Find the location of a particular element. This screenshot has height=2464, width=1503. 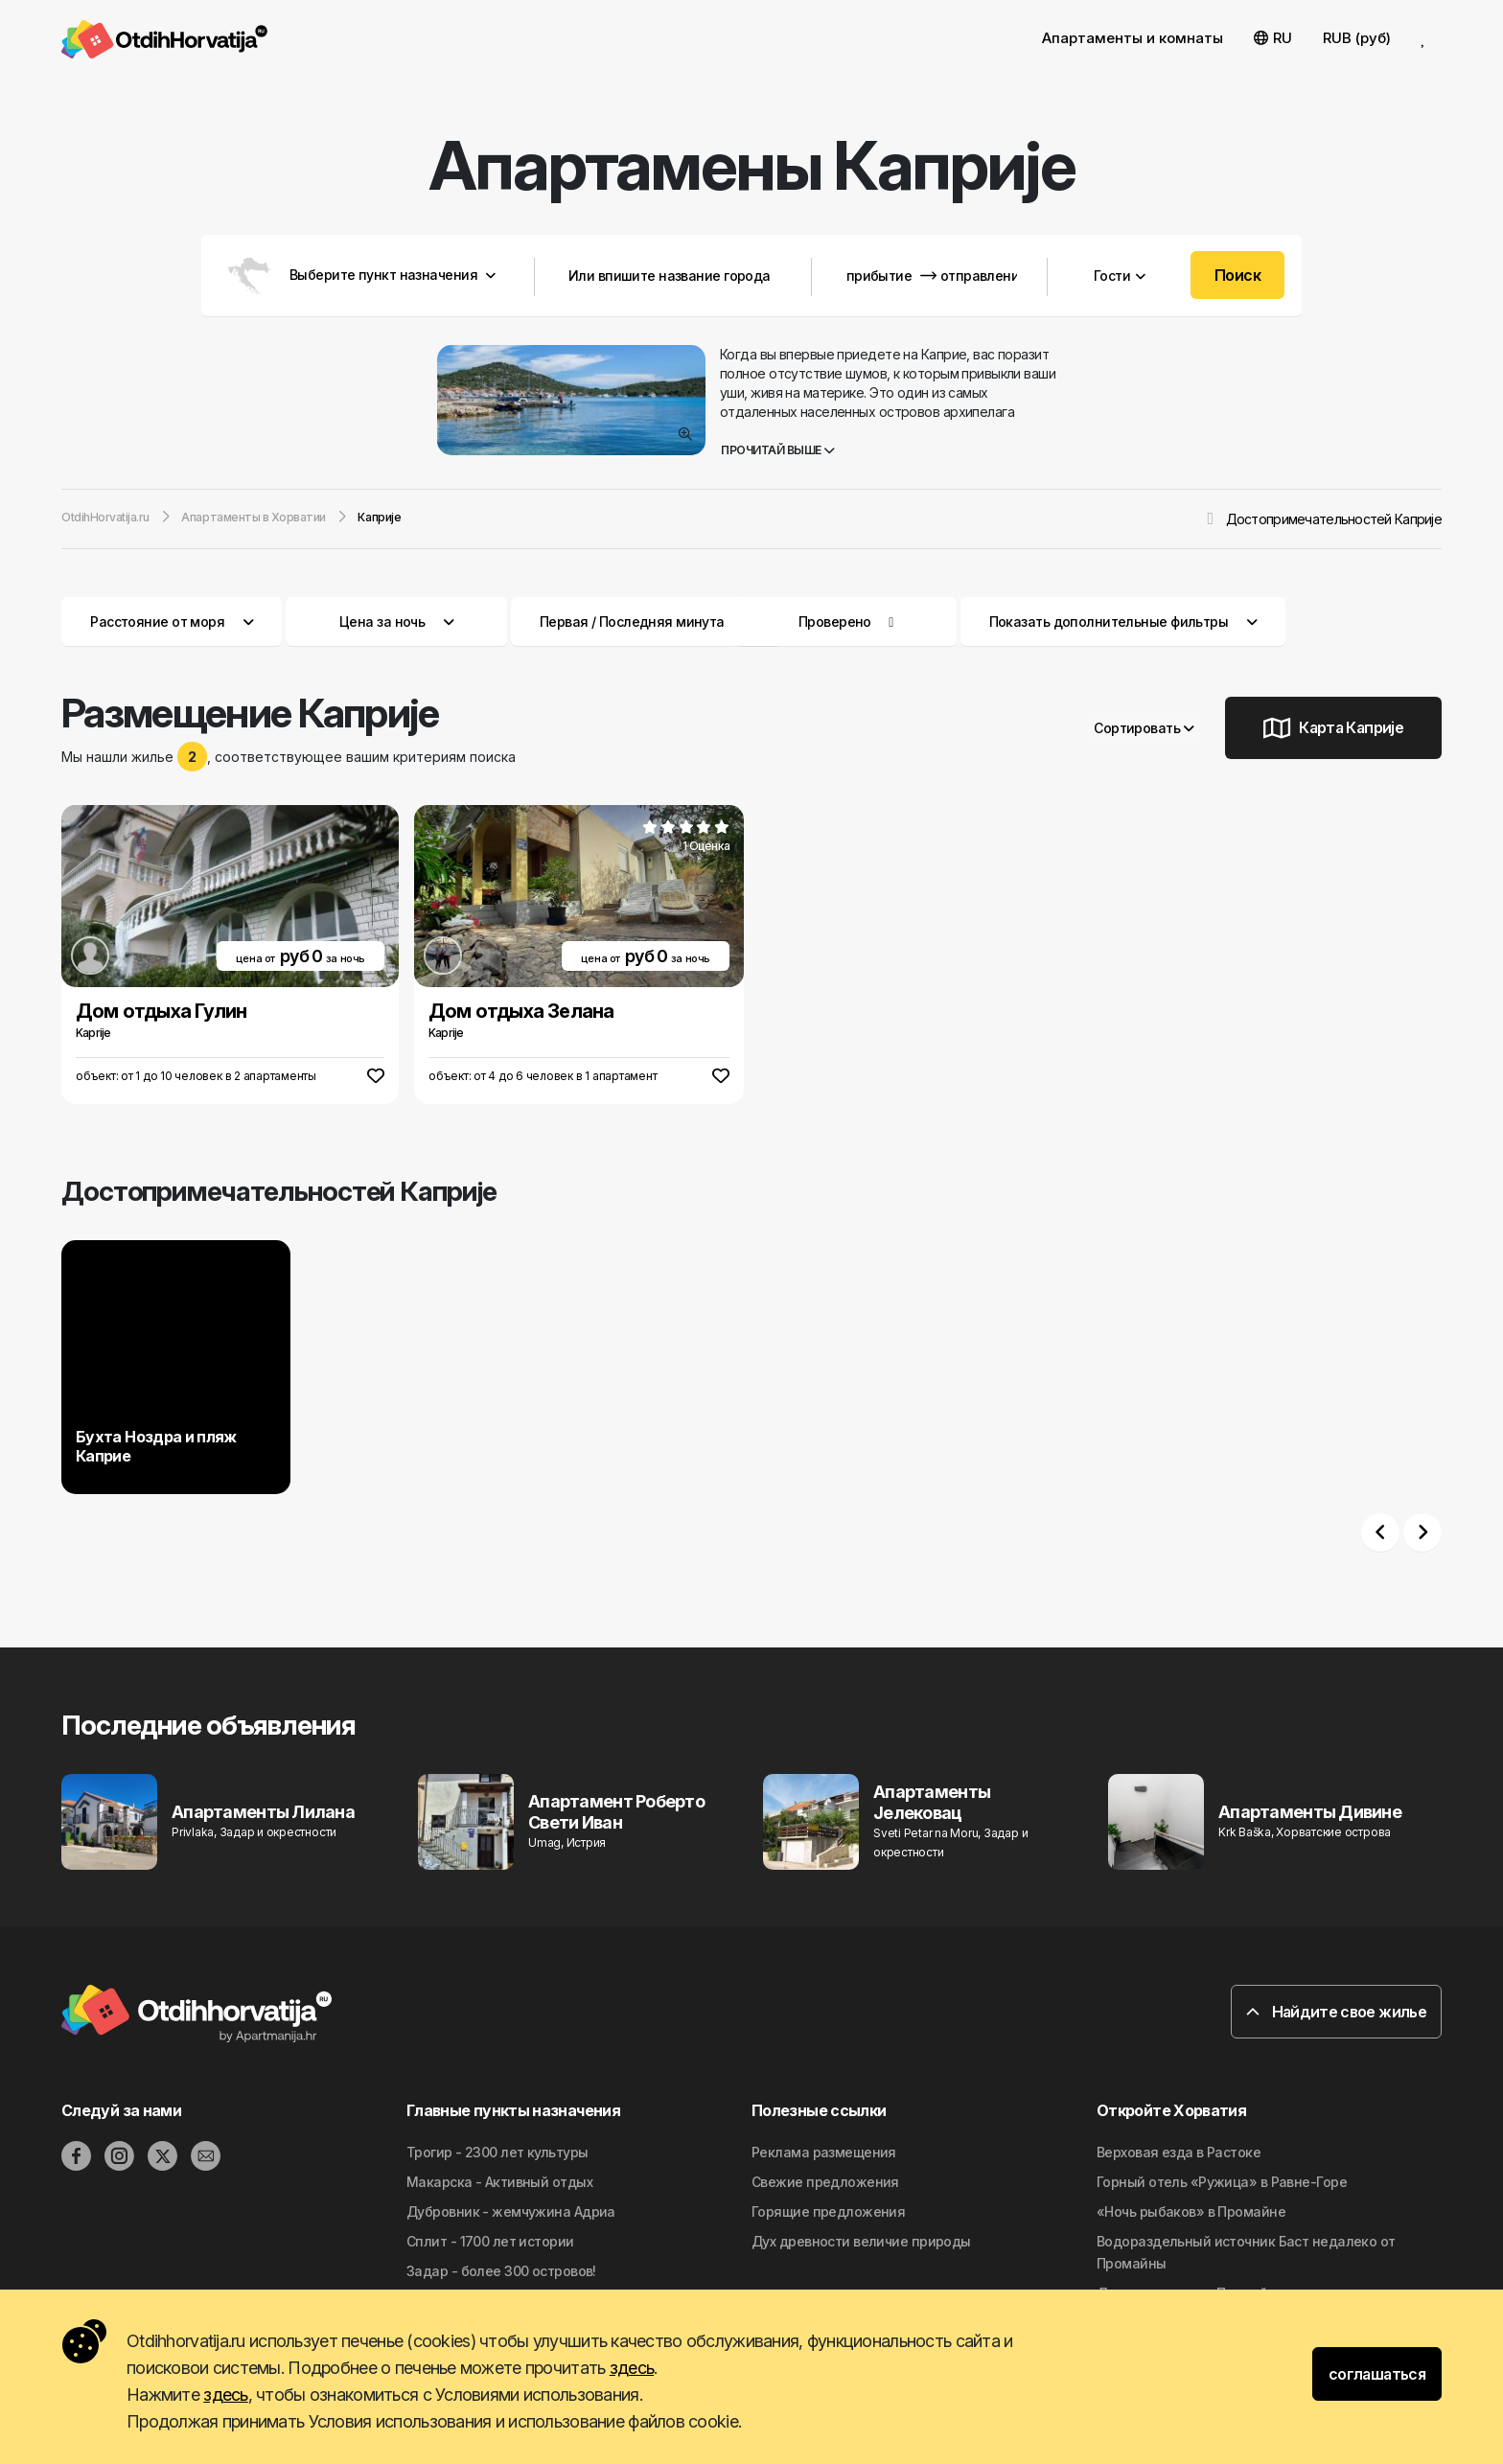

Трогир - 2300 лет культуры is located at coordinates (497, 2152).